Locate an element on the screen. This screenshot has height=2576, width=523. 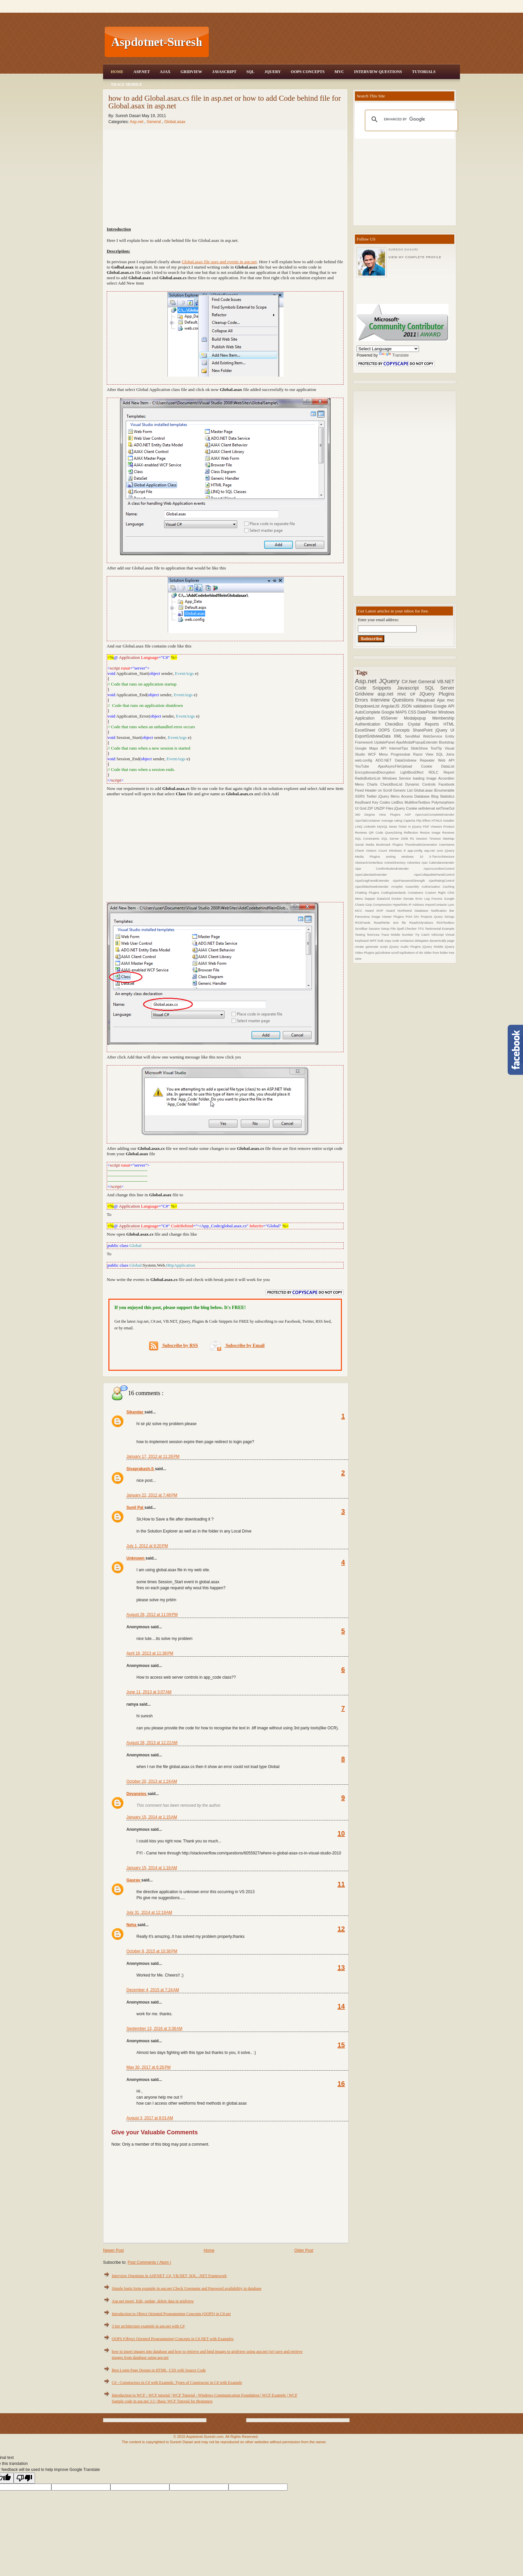
DatePicker is located at coordinates (427, 712).